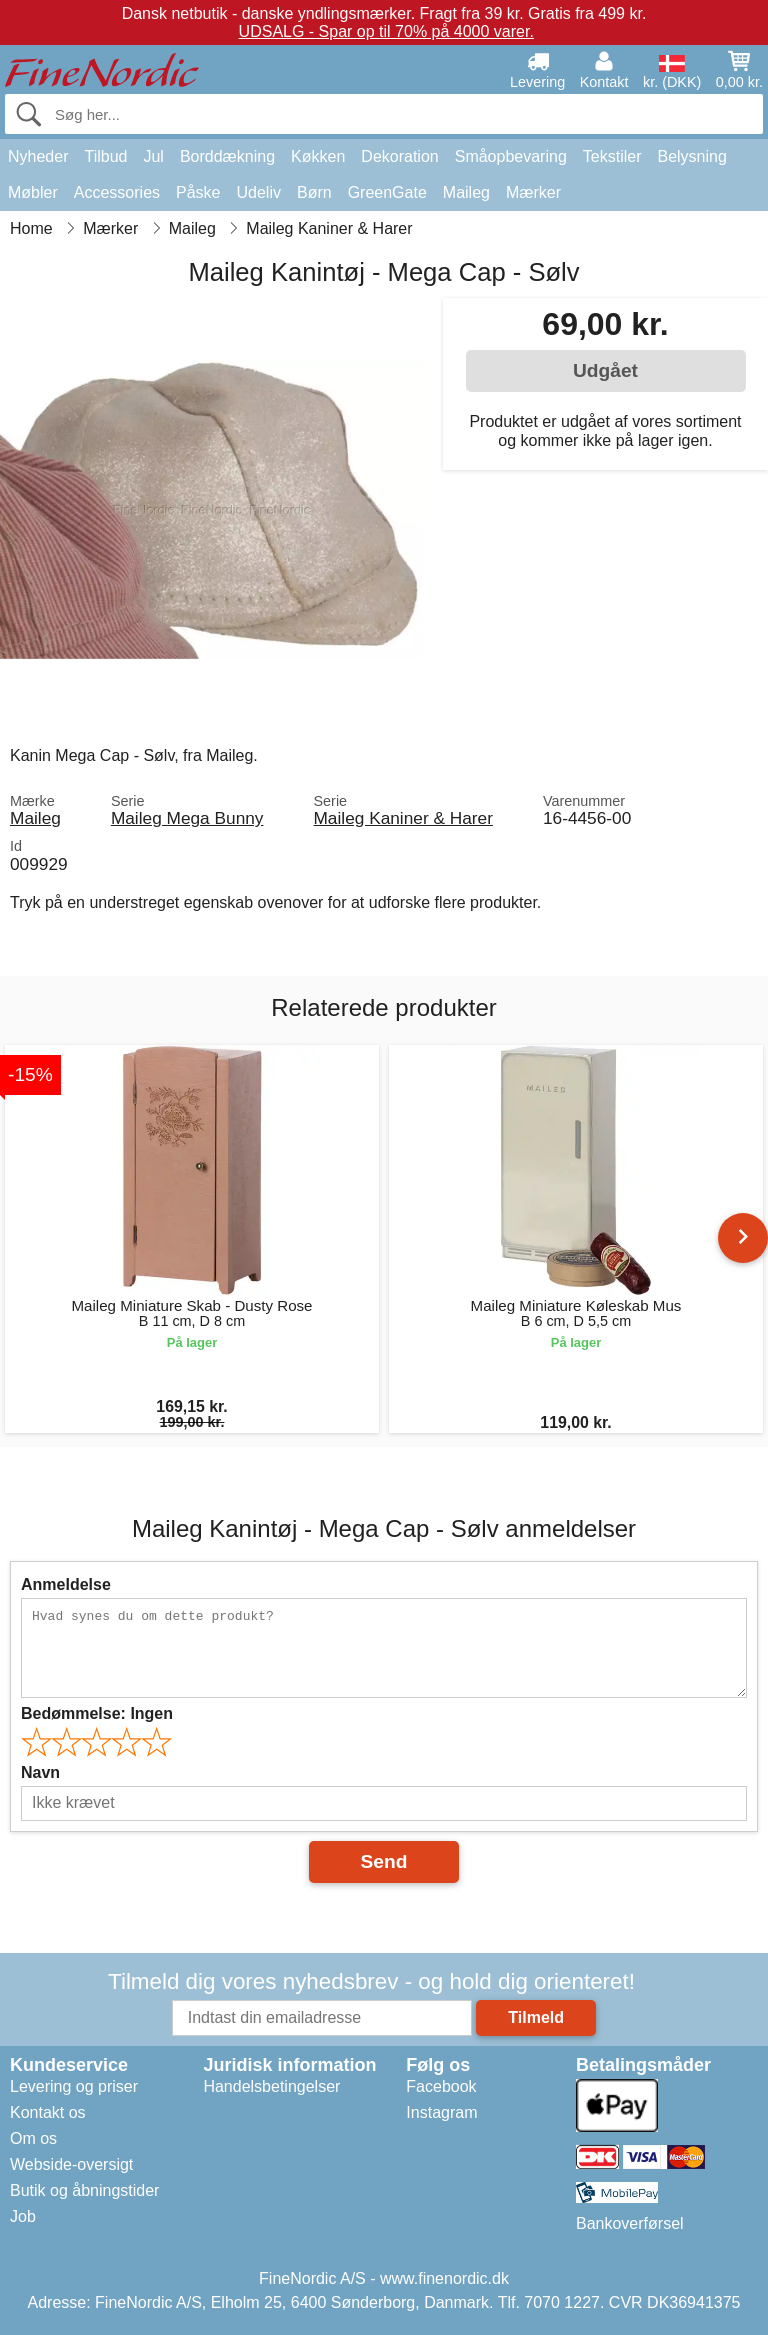  What do you see at coordinates (48, 2112) in the screenshot?
I see `Kontakt os` at bounding box center [48, 2112].